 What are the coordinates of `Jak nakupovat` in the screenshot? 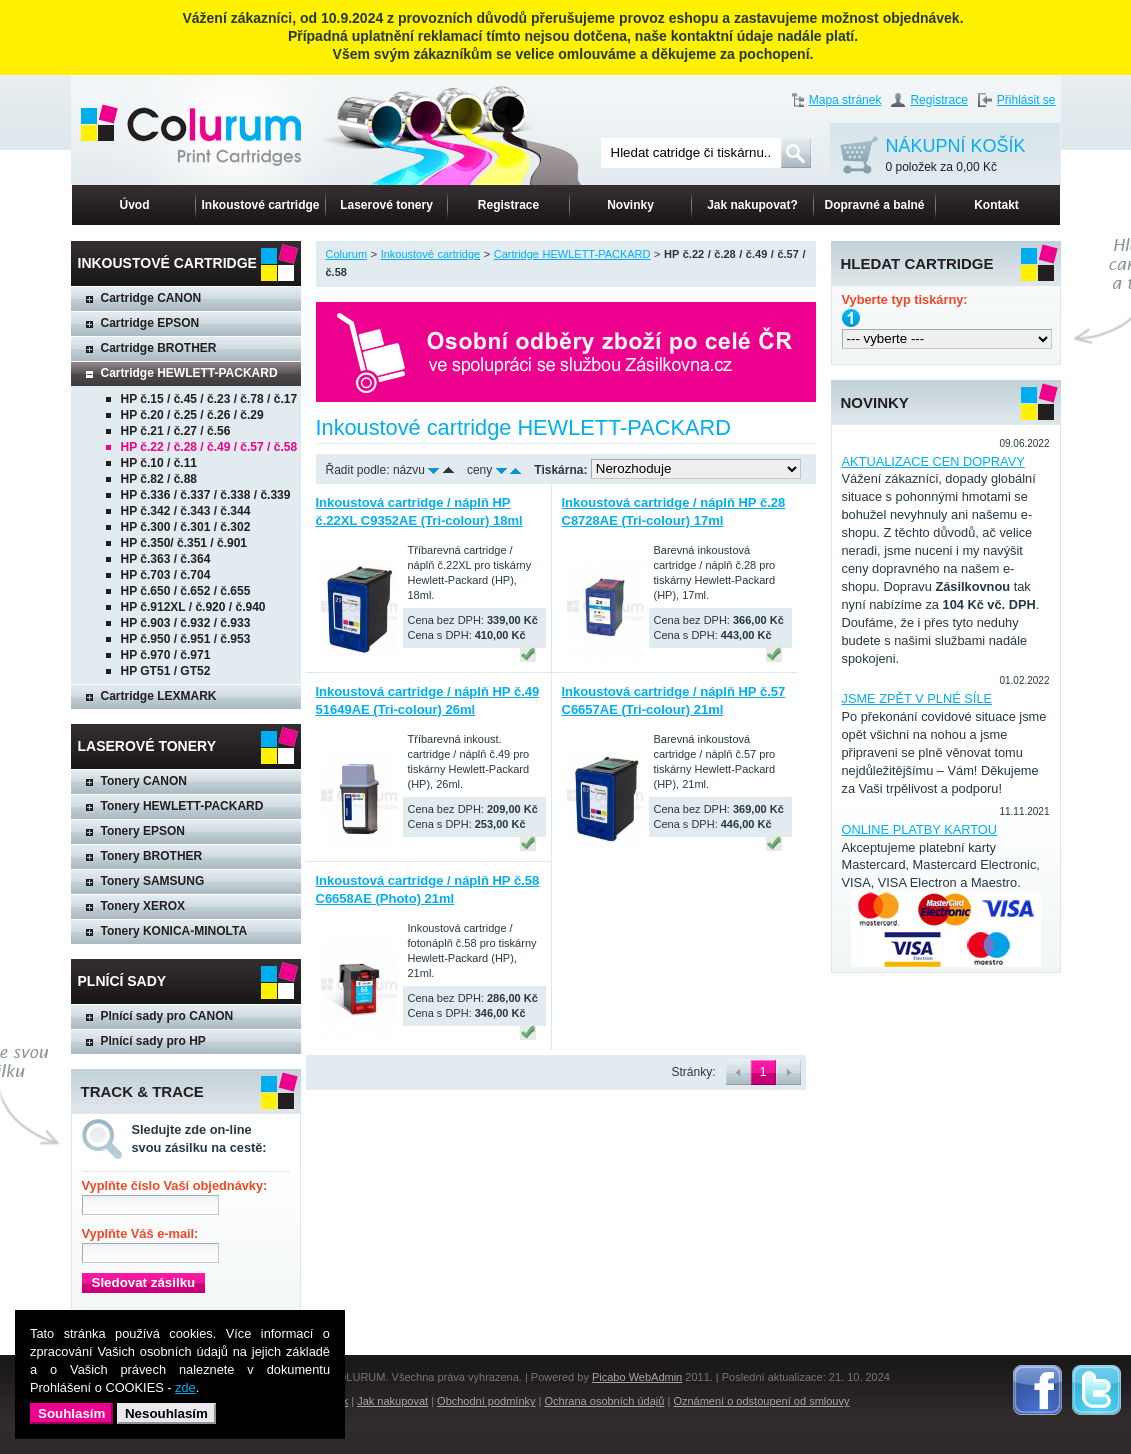 It's located at (392, 1401).